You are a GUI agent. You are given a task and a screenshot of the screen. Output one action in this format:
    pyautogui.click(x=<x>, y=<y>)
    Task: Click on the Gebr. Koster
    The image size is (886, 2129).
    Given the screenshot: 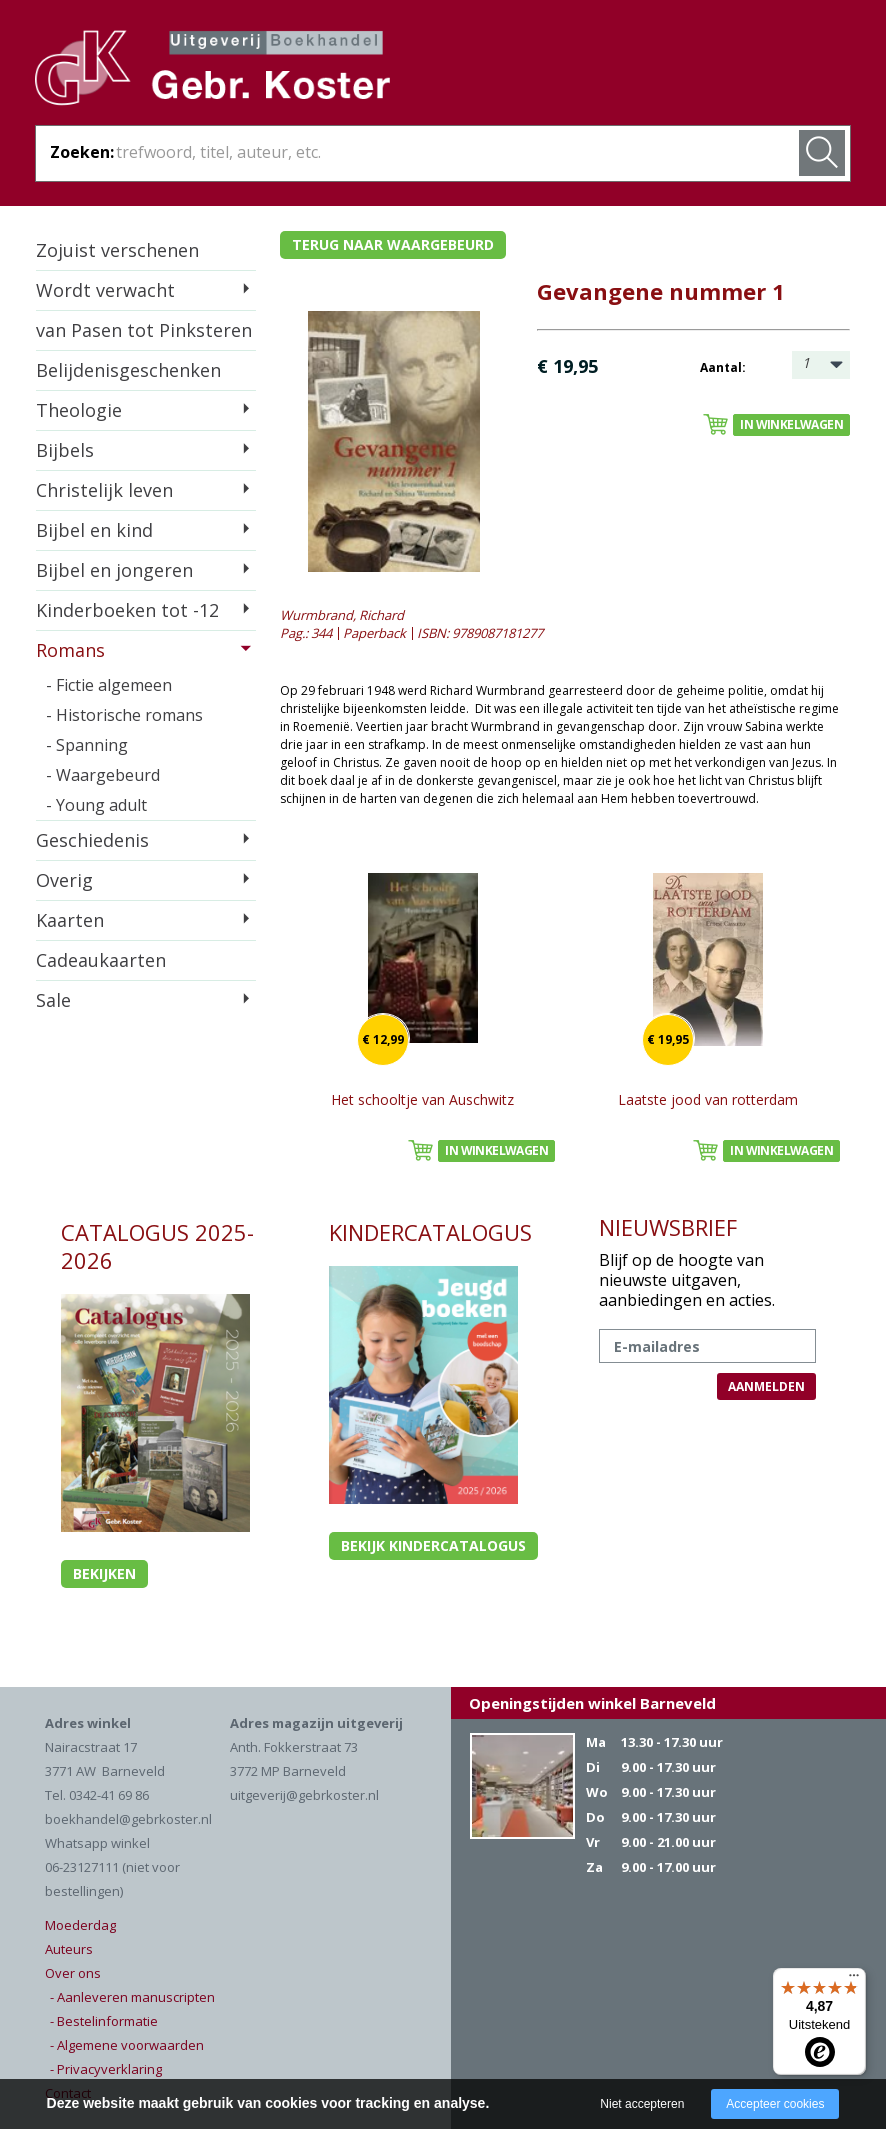 What is the action you would take?
    pyautogui.click(x=212, y=71)
    